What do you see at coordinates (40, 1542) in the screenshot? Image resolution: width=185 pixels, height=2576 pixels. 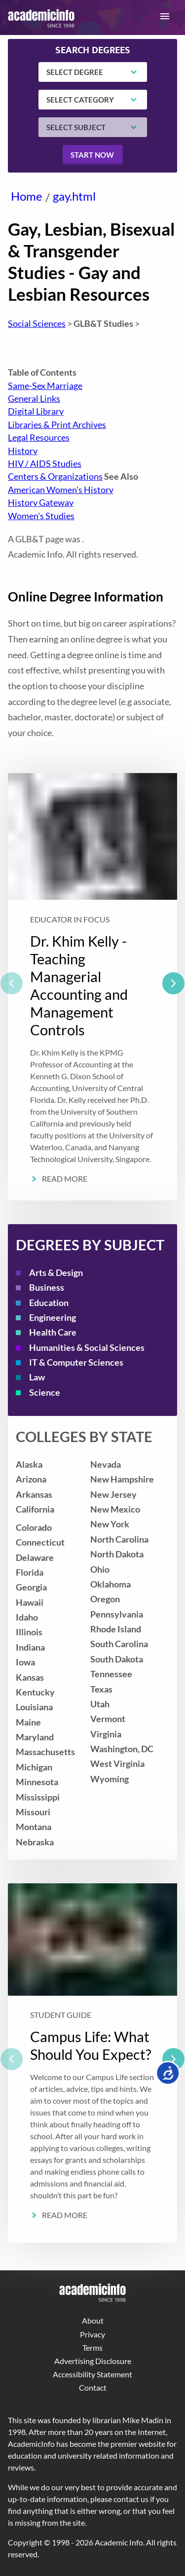 I see `Connecticut` at bounding box center [40, 1542].